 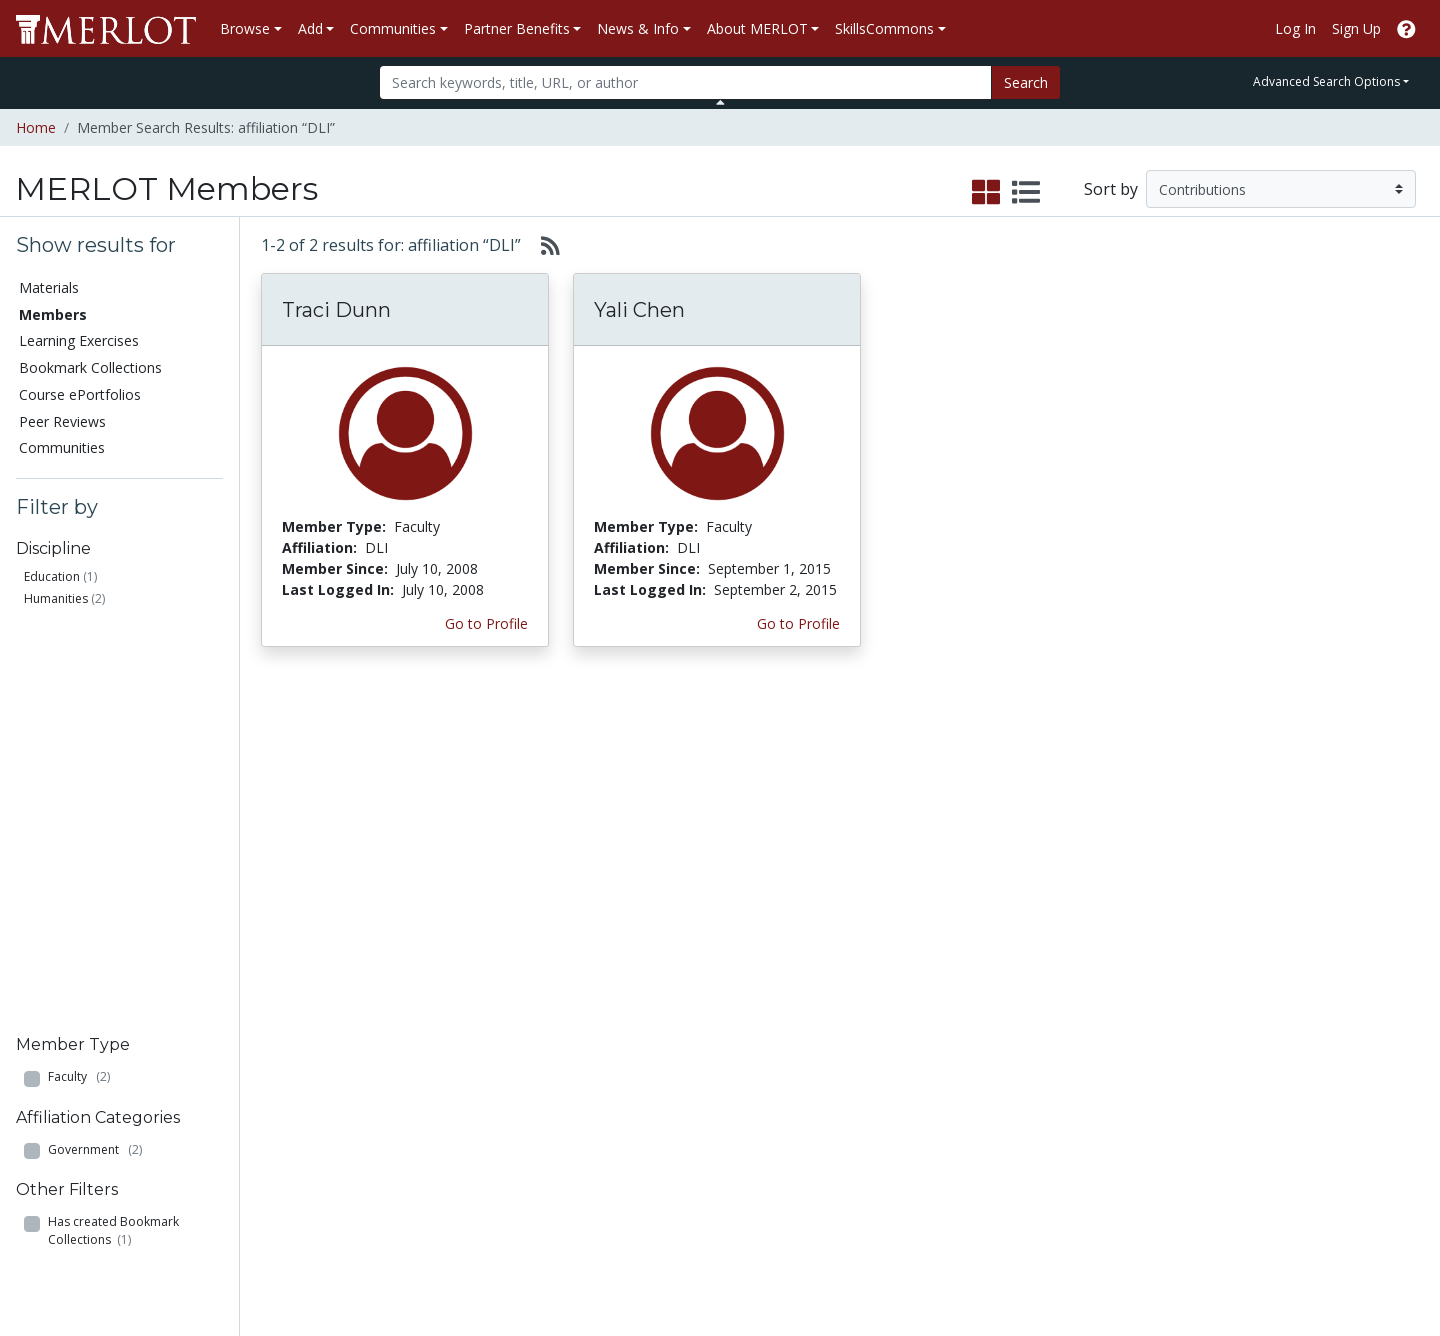 What do you see at coordinates (865, 1127) in the screenshot?
I see `YouTube` at bounding box center [865, 1127].